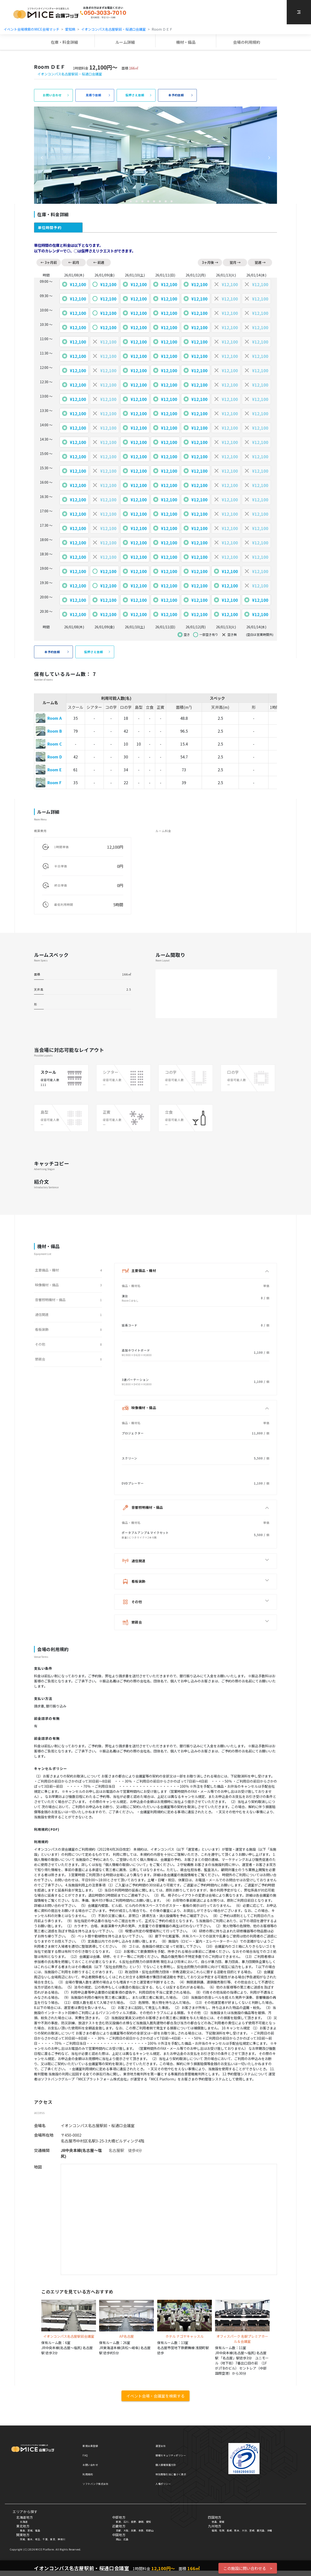 This screenshot has height=2576, width=311. I want to click on 千葉, so click(45, 2539).